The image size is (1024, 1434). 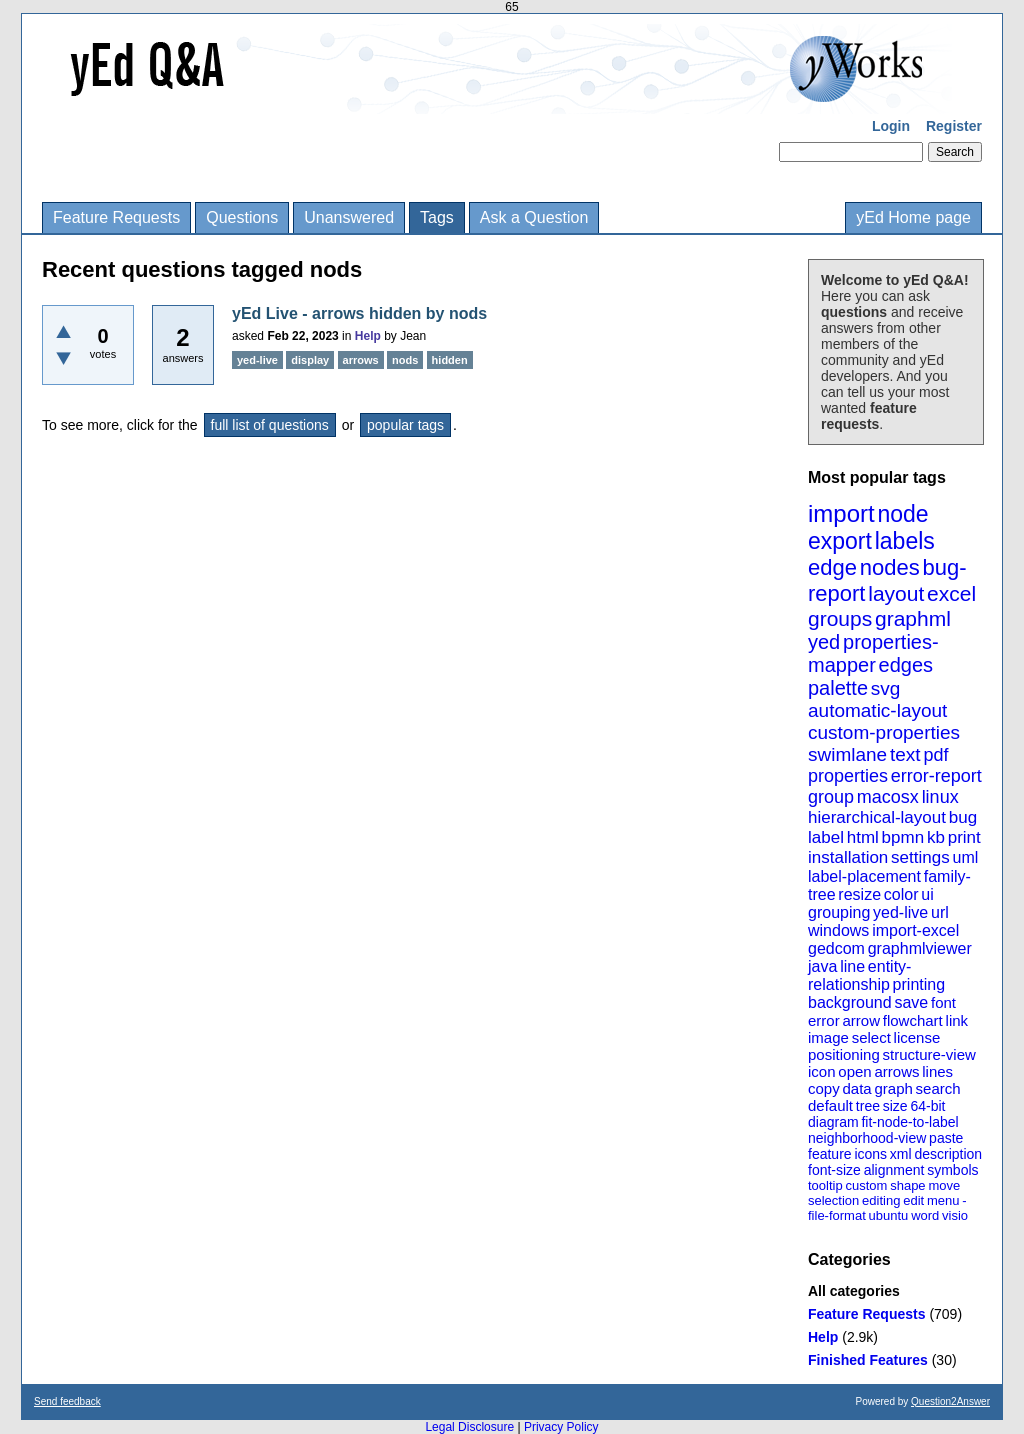 I want to click on ui, so click(x=927, y=894).